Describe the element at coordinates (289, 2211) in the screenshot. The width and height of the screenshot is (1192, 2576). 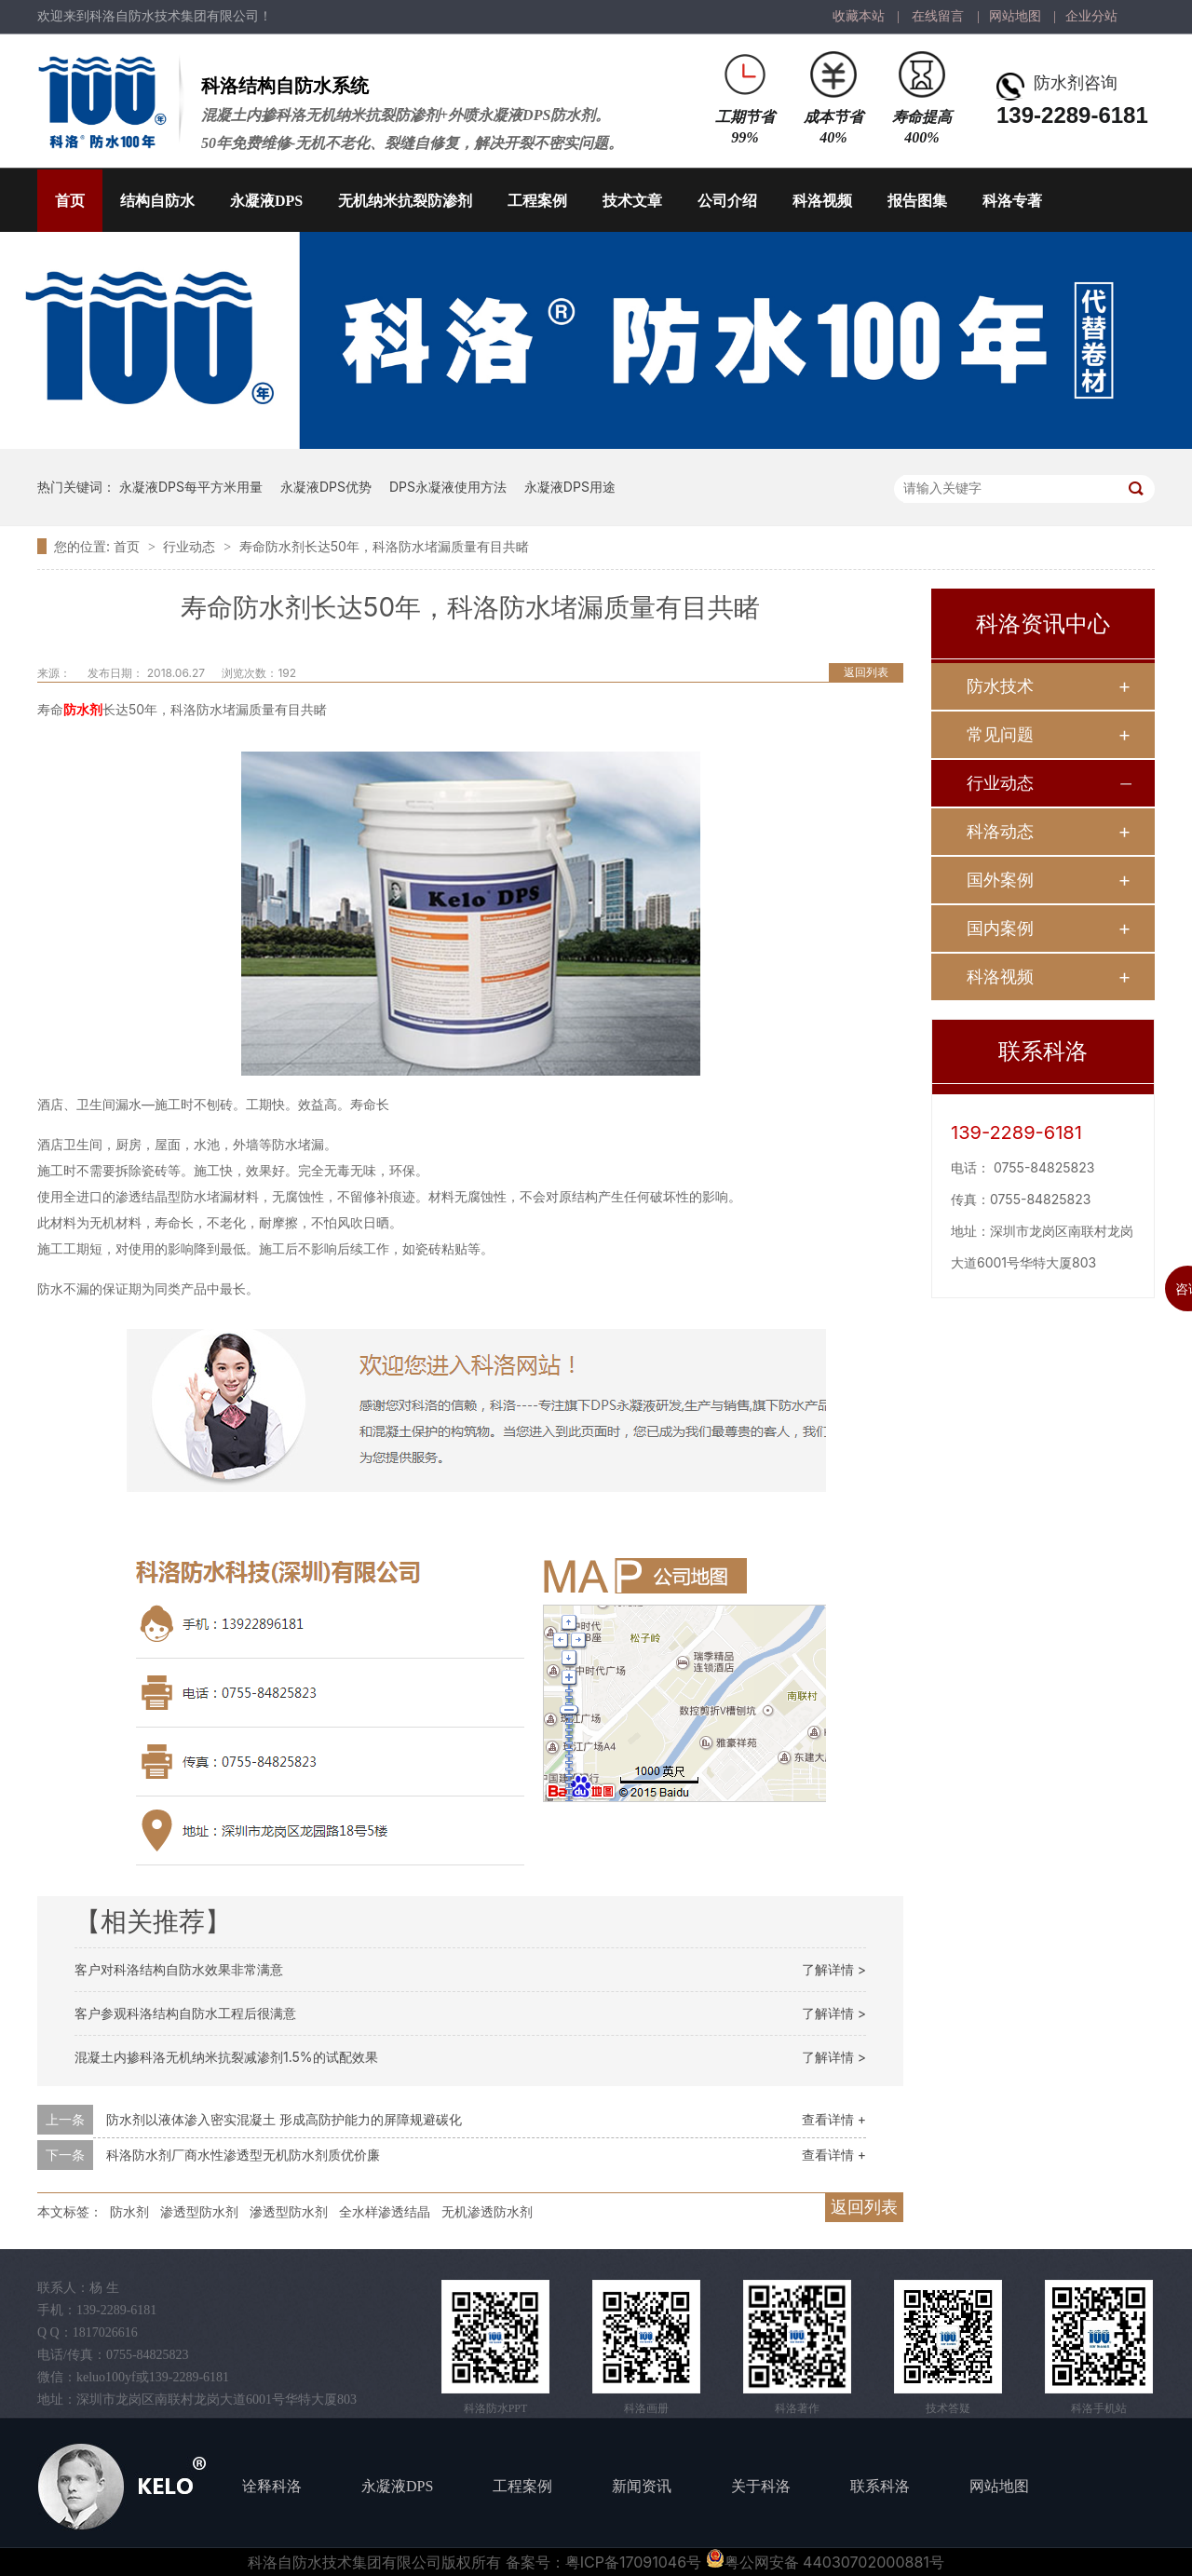
I see `滲透型防水剂` at that location.